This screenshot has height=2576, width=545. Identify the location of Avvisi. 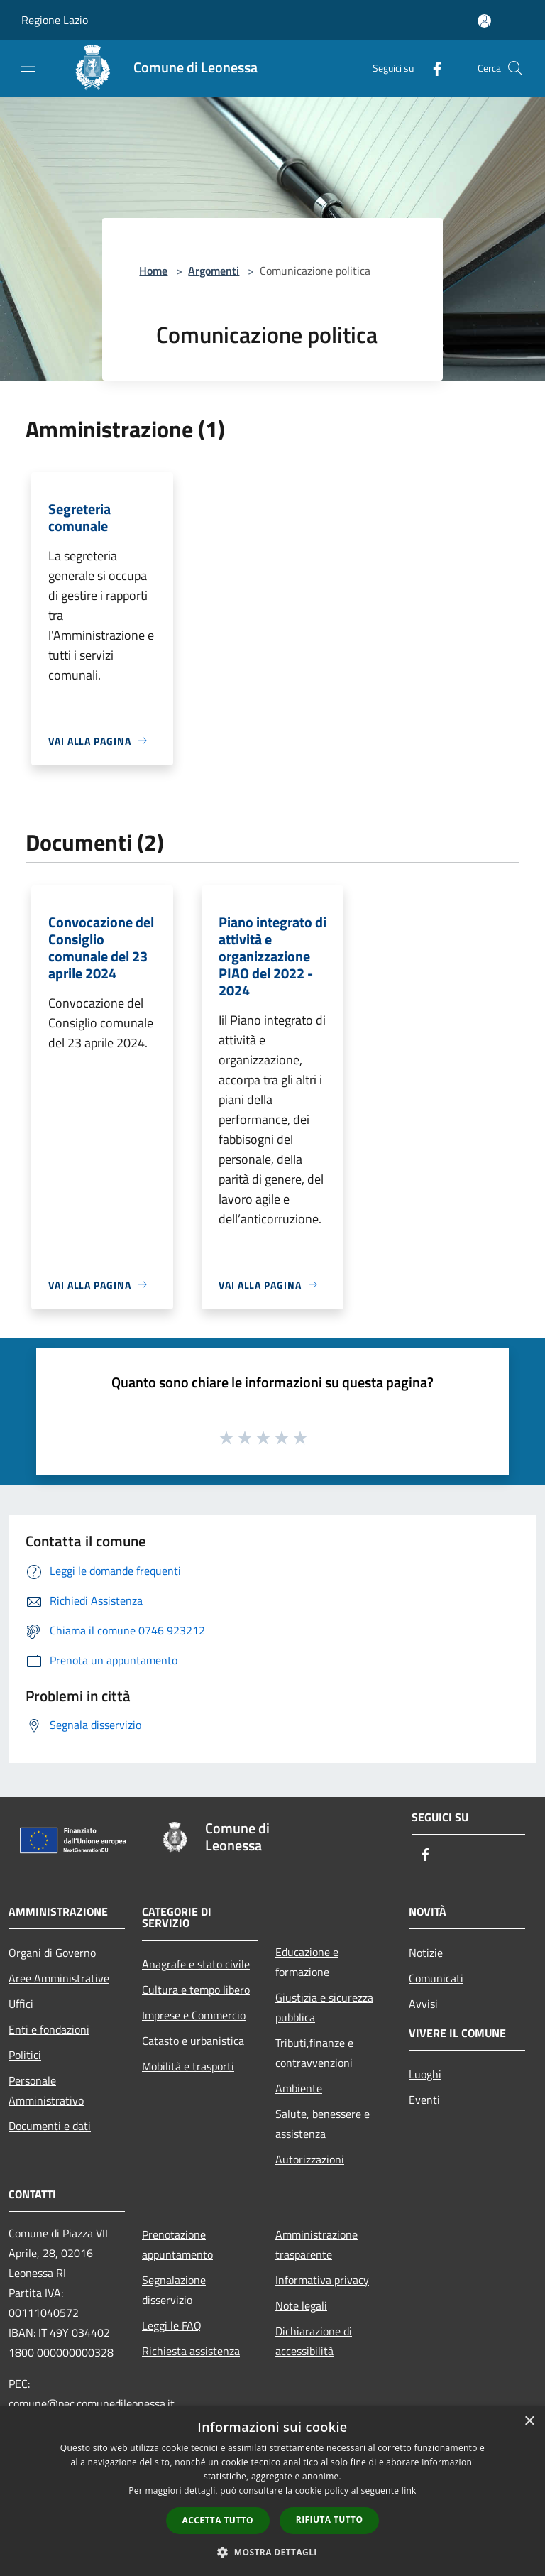
(423, 2003).